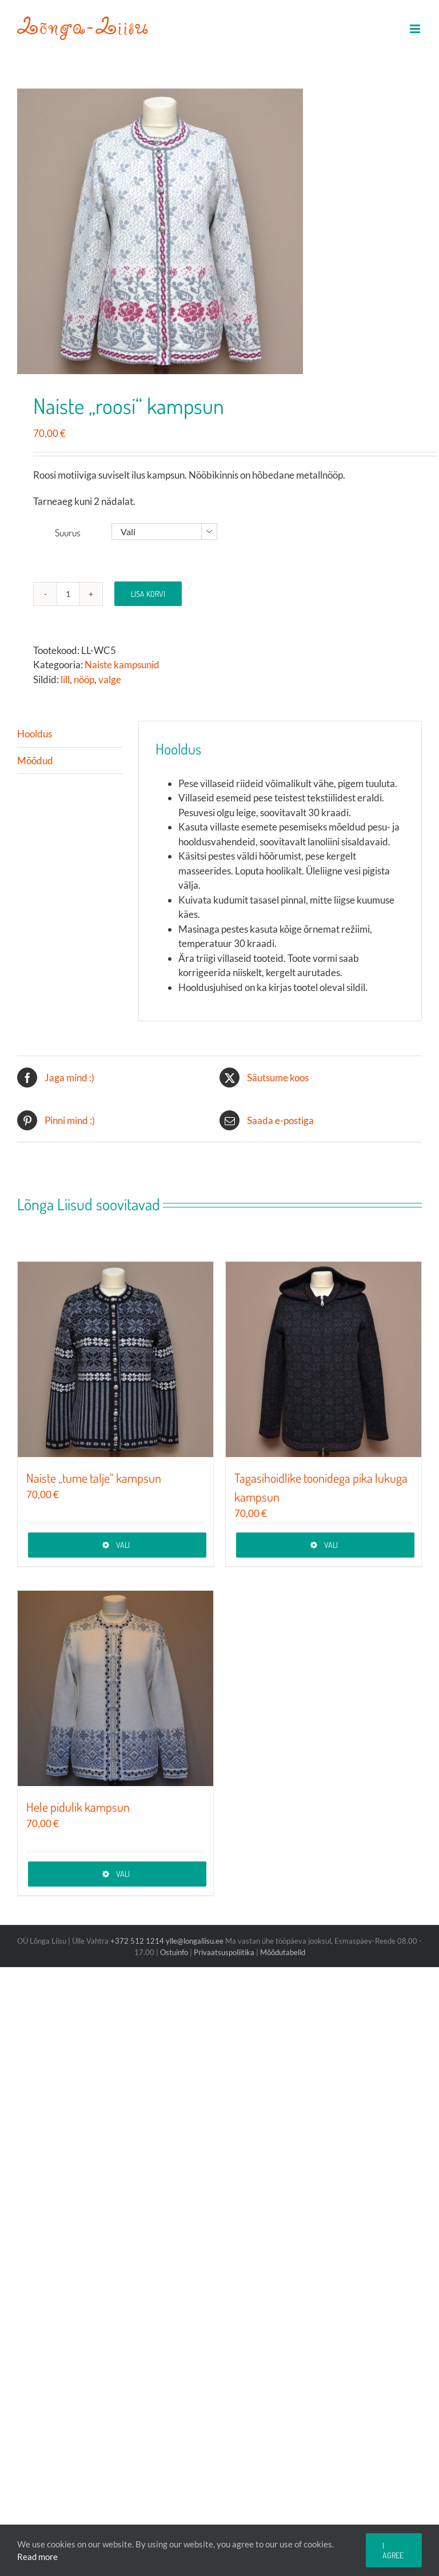 The image size is (439, 2576). What do you see at coordinates (65, 679) in the screenshot?
I see `lill` at bounding box center [65, 679].